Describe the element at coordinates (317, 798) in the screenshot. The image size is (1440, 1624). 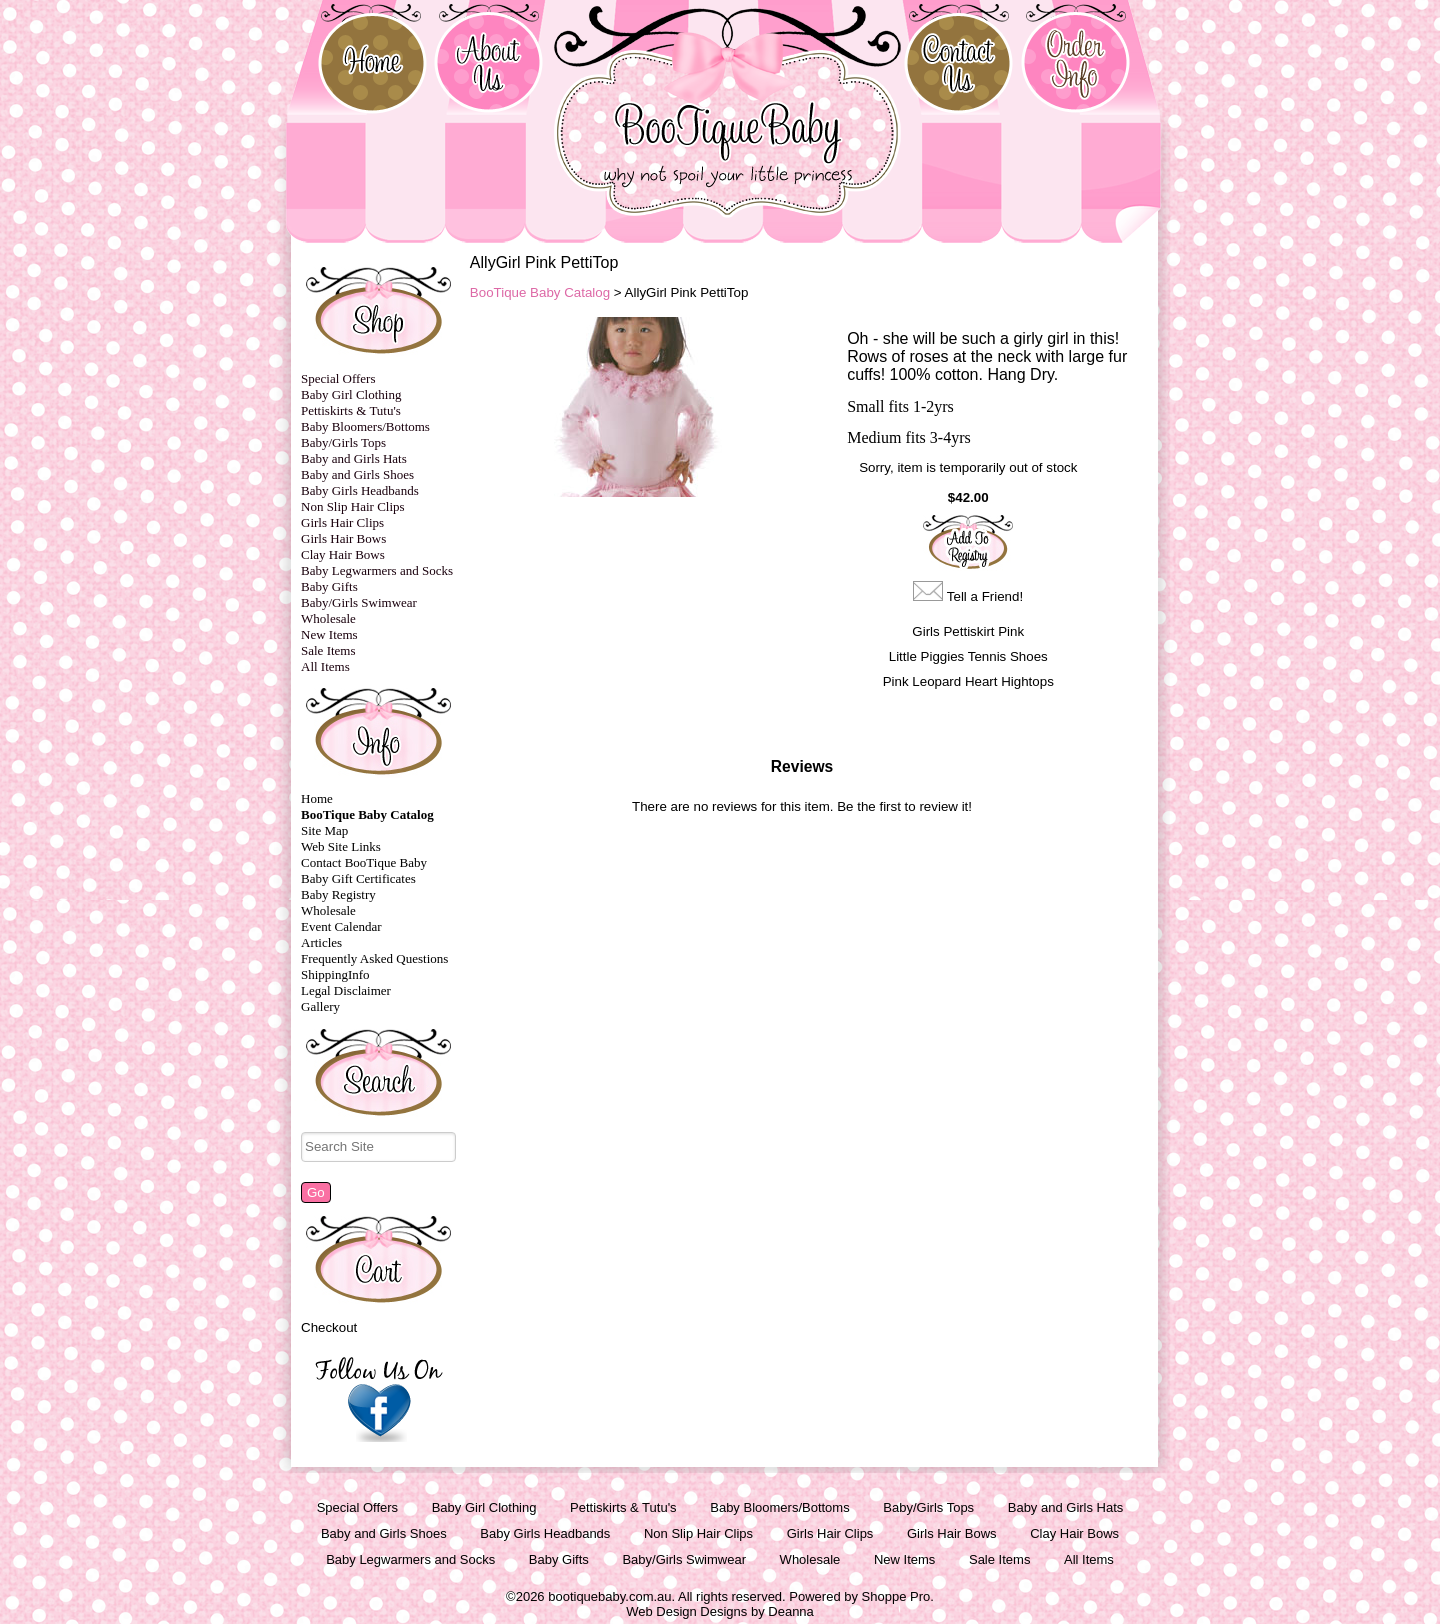
I see `Home` at that location.